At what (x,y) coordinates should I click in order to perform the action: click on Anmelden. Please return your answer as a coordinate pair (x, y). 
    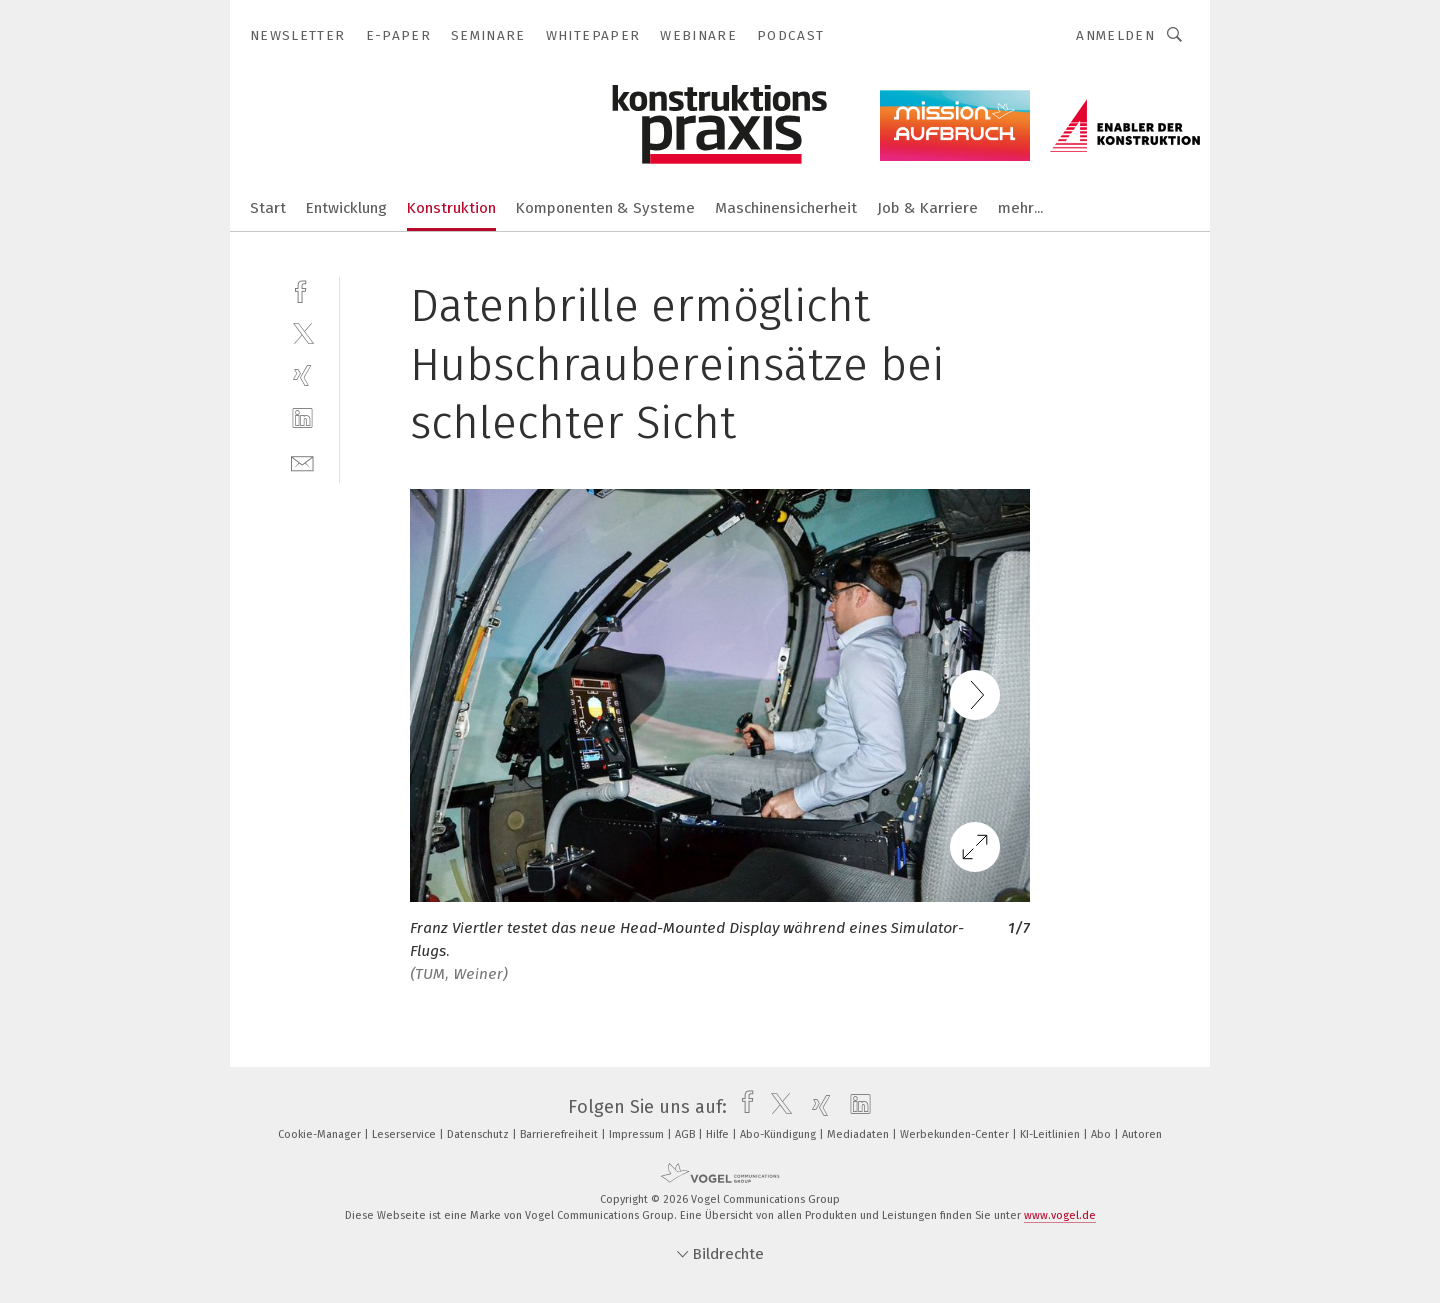
    Looking at the image, I should click on (1115, 35).